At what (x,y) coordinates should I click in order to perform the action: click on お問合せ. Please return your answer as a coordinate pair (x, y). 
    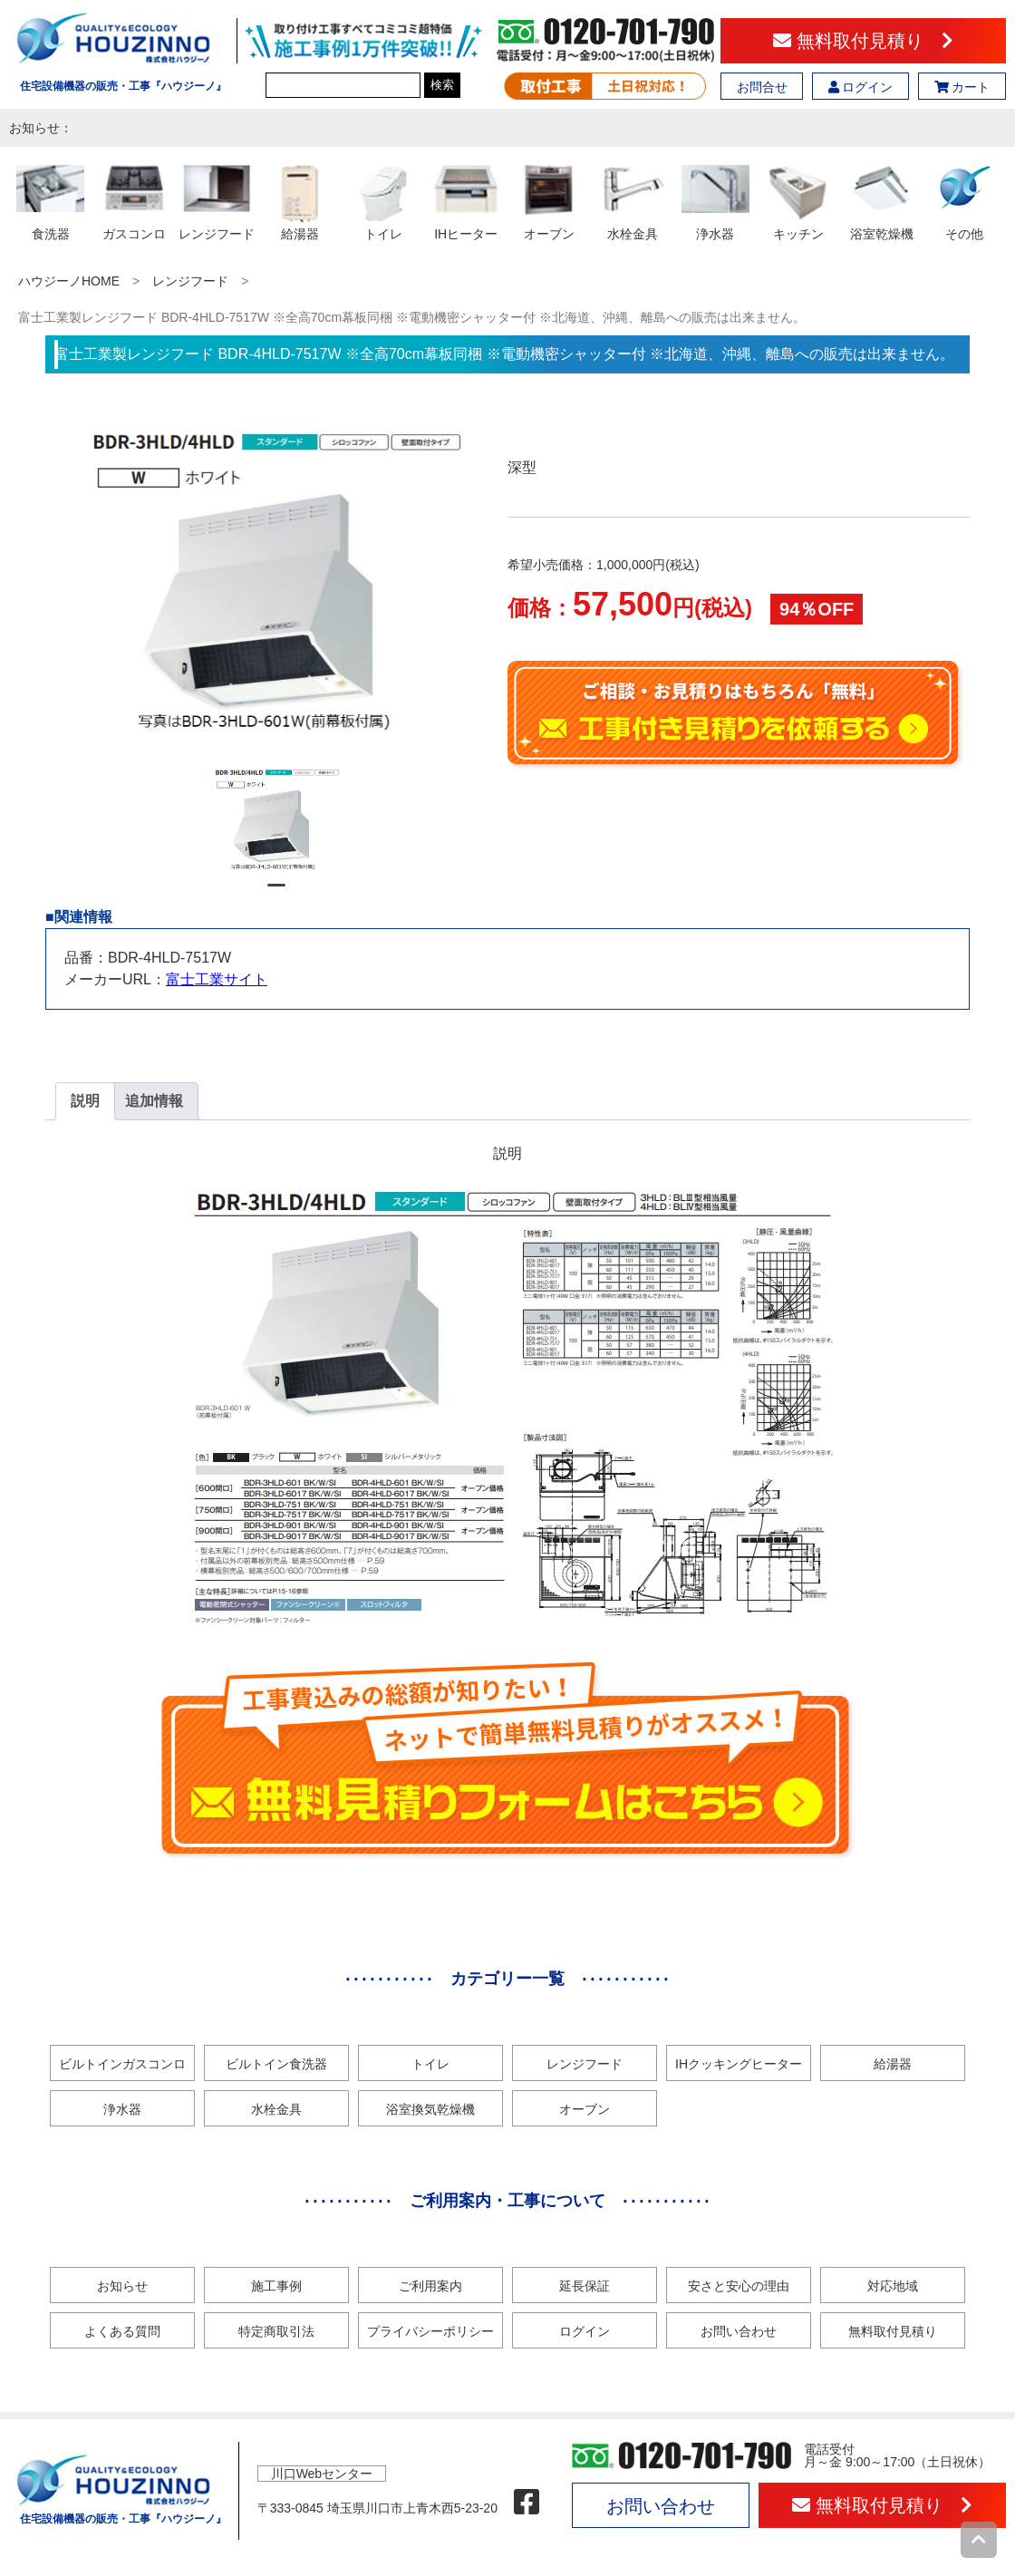
    Looking at the image, I should click on (762, 87).